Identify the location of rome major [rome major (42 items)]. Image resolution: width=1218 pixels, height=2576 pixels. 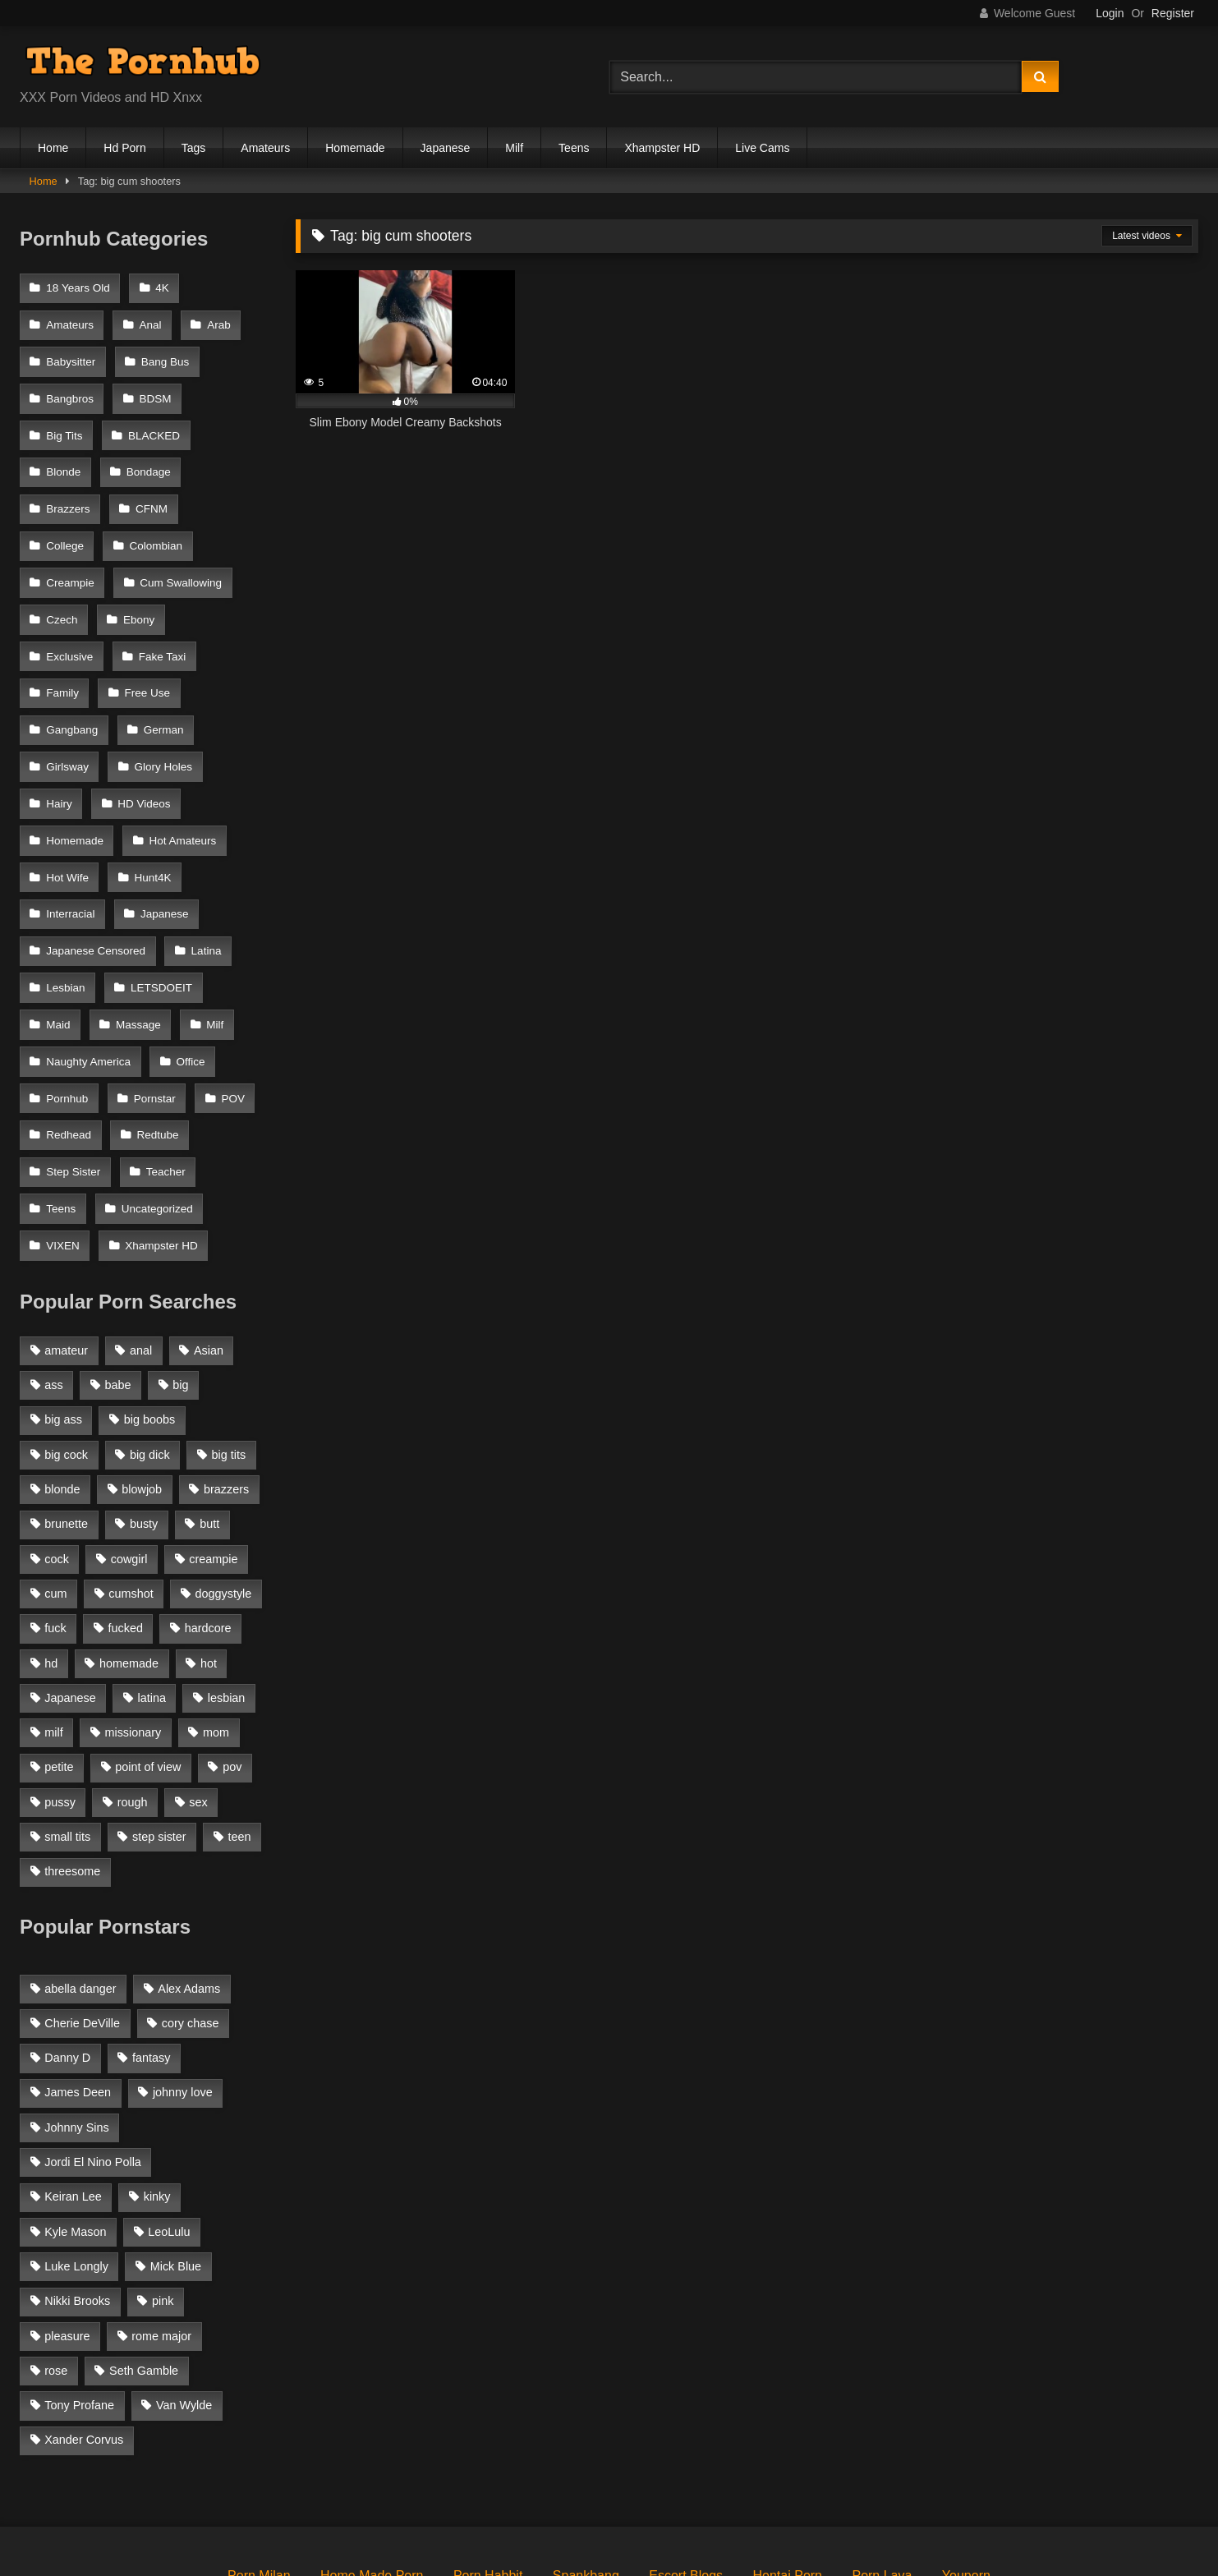
(161, 2245).